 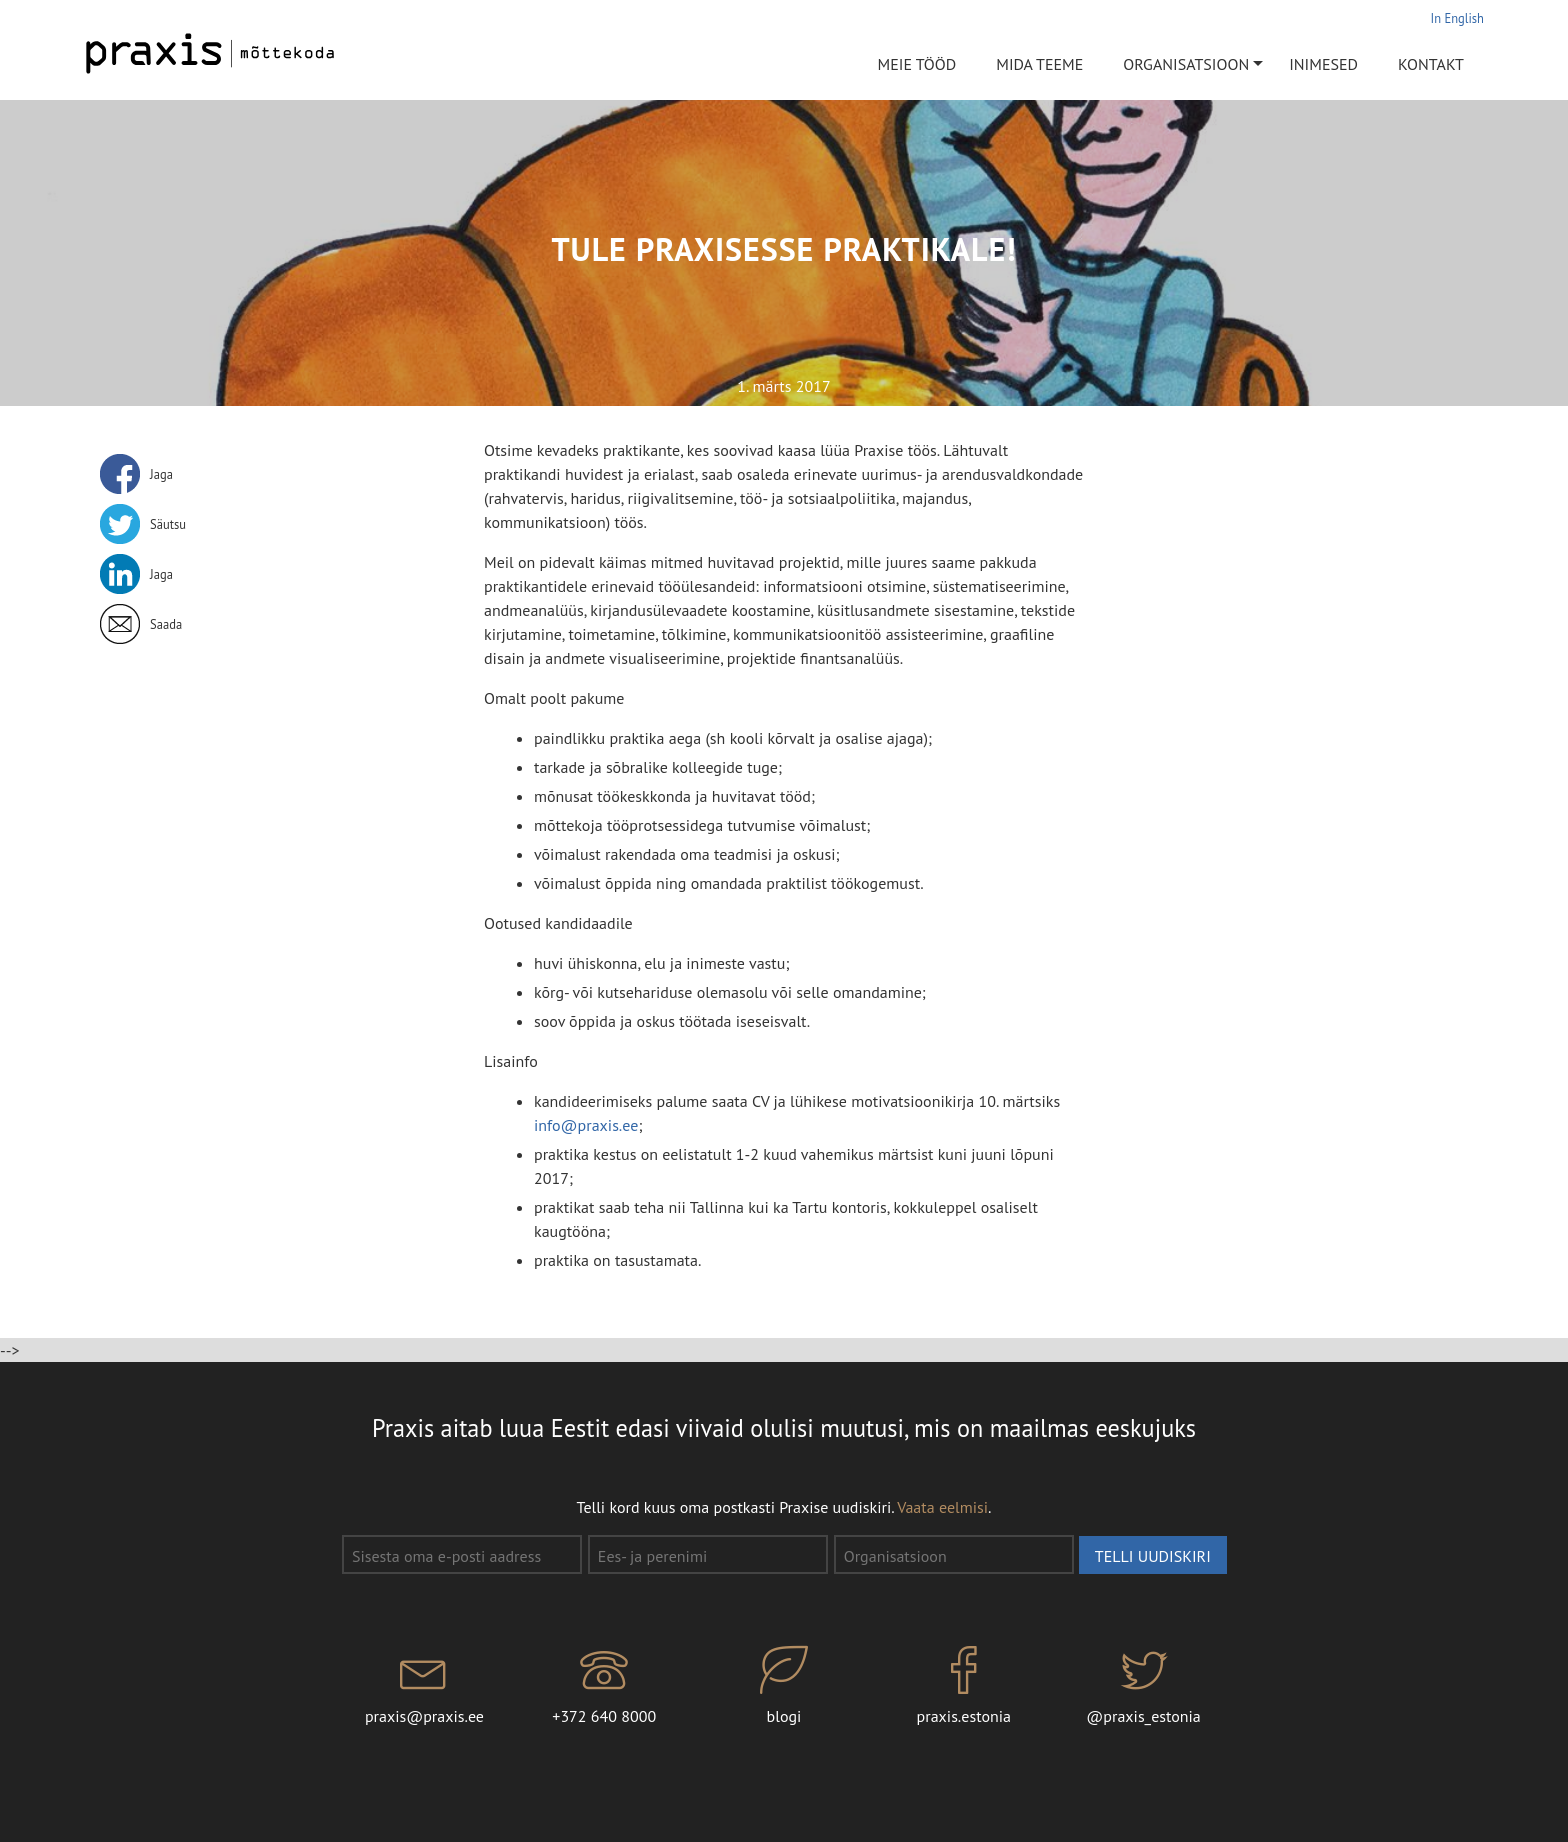 I want to click on praxis@praxis.ee, so click(x=425, y=1686).